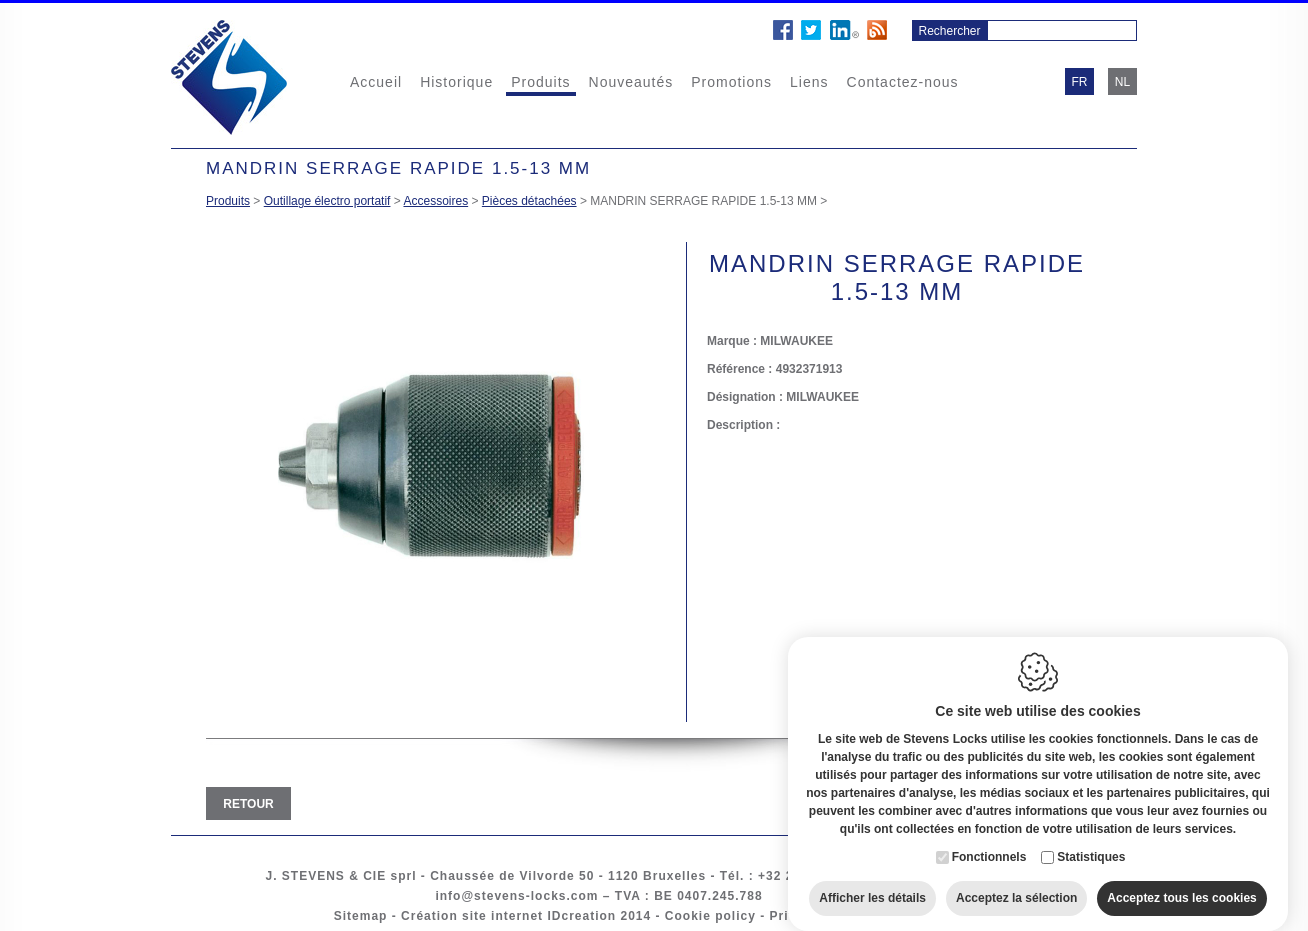 The height and width of the screenshot is (931, 1308). Describe the element at coordinates (361, 916) in the screenshot. I see `Sitemap` at that location.